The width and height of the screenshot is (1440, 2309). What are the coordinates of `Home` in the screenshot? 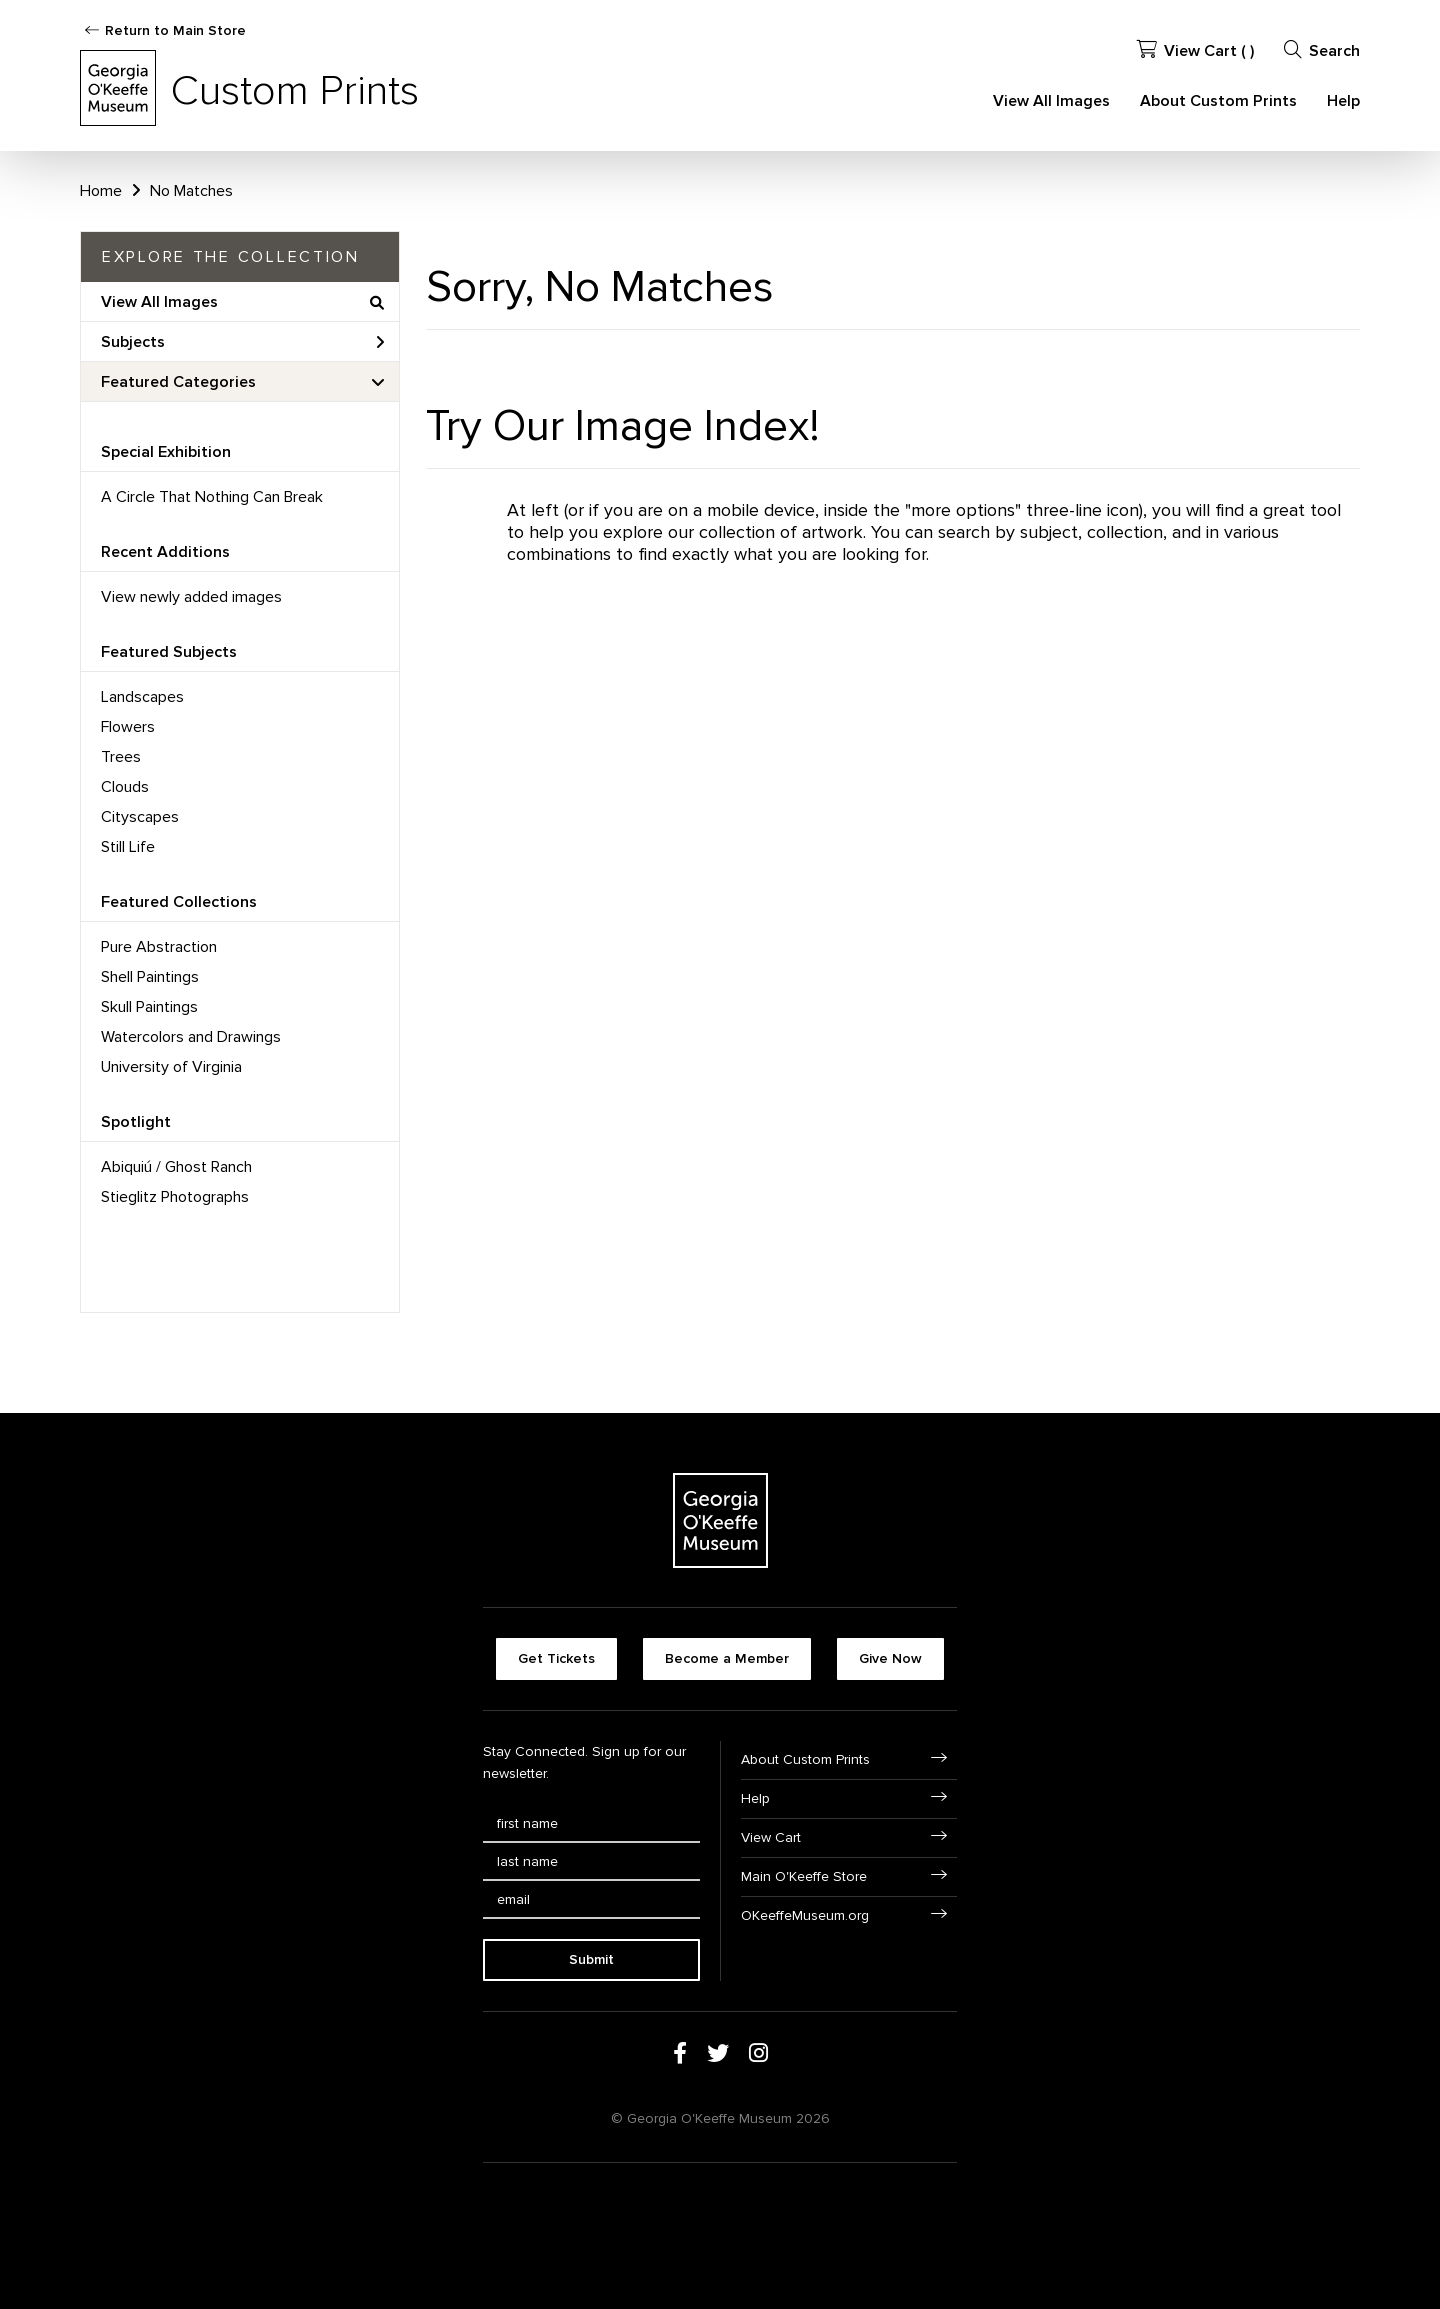 It's located at (101, 191).